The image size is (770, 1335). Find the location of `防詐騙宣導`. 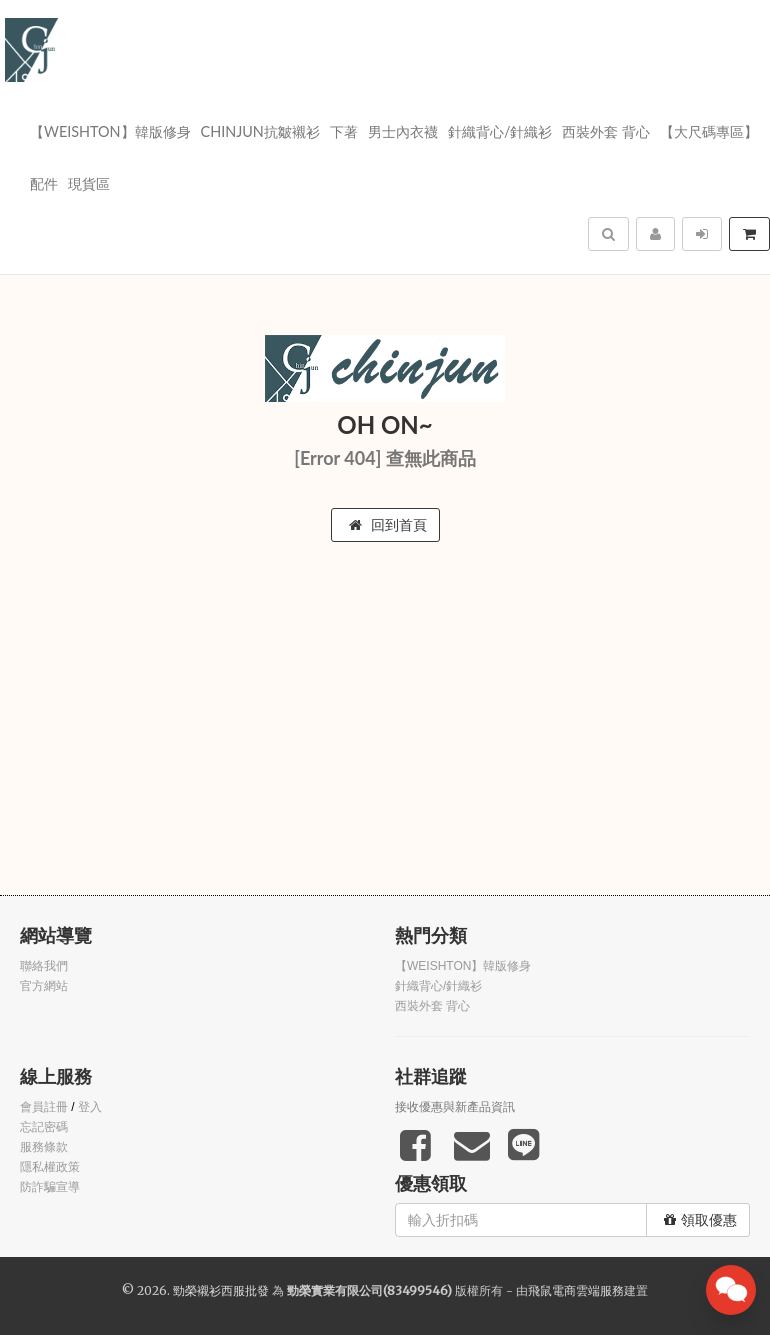

防詐騙宣導 is located at coordinates (50, 1187).